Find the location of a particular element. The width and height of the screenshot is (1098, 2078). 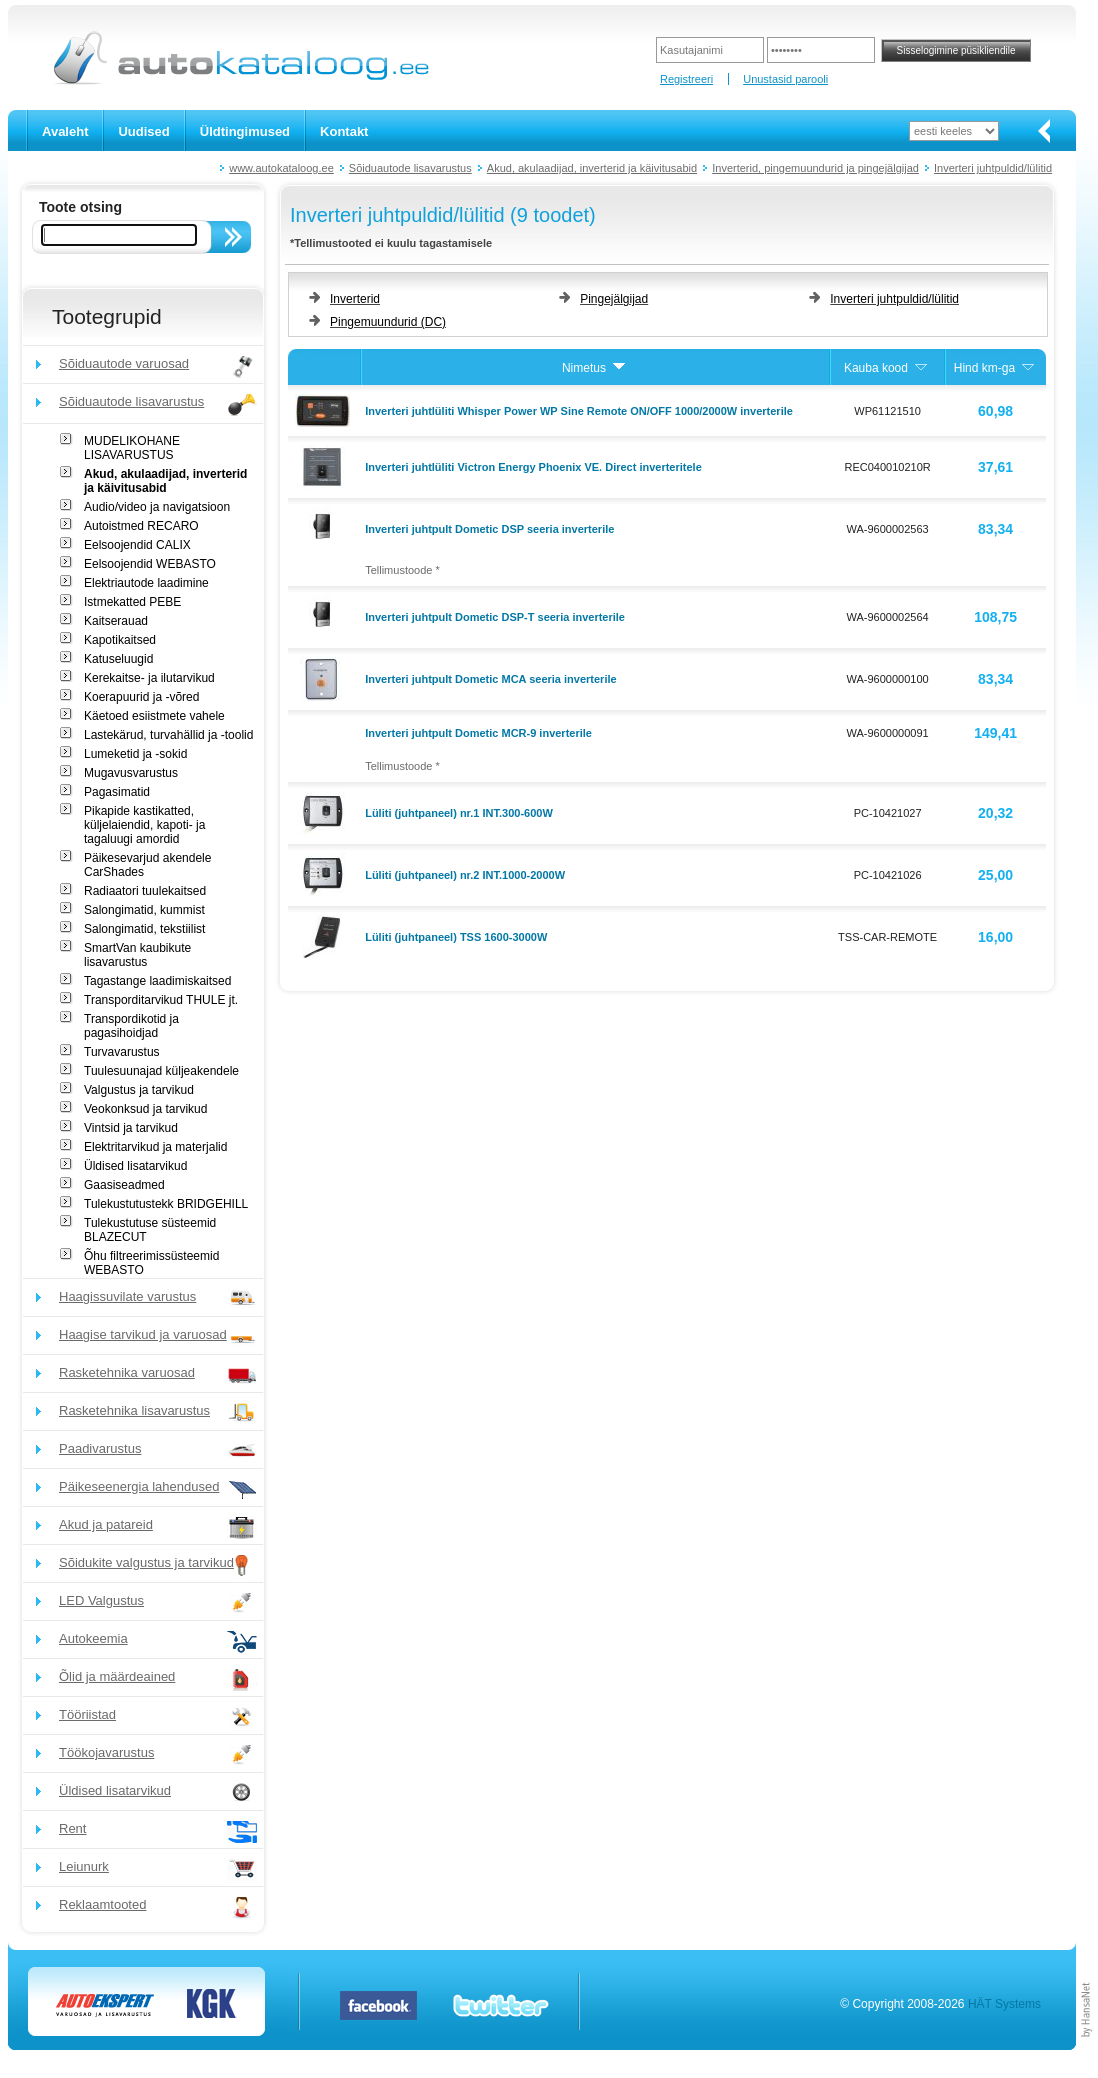

Inverterid is located at coordinates (355, 299).